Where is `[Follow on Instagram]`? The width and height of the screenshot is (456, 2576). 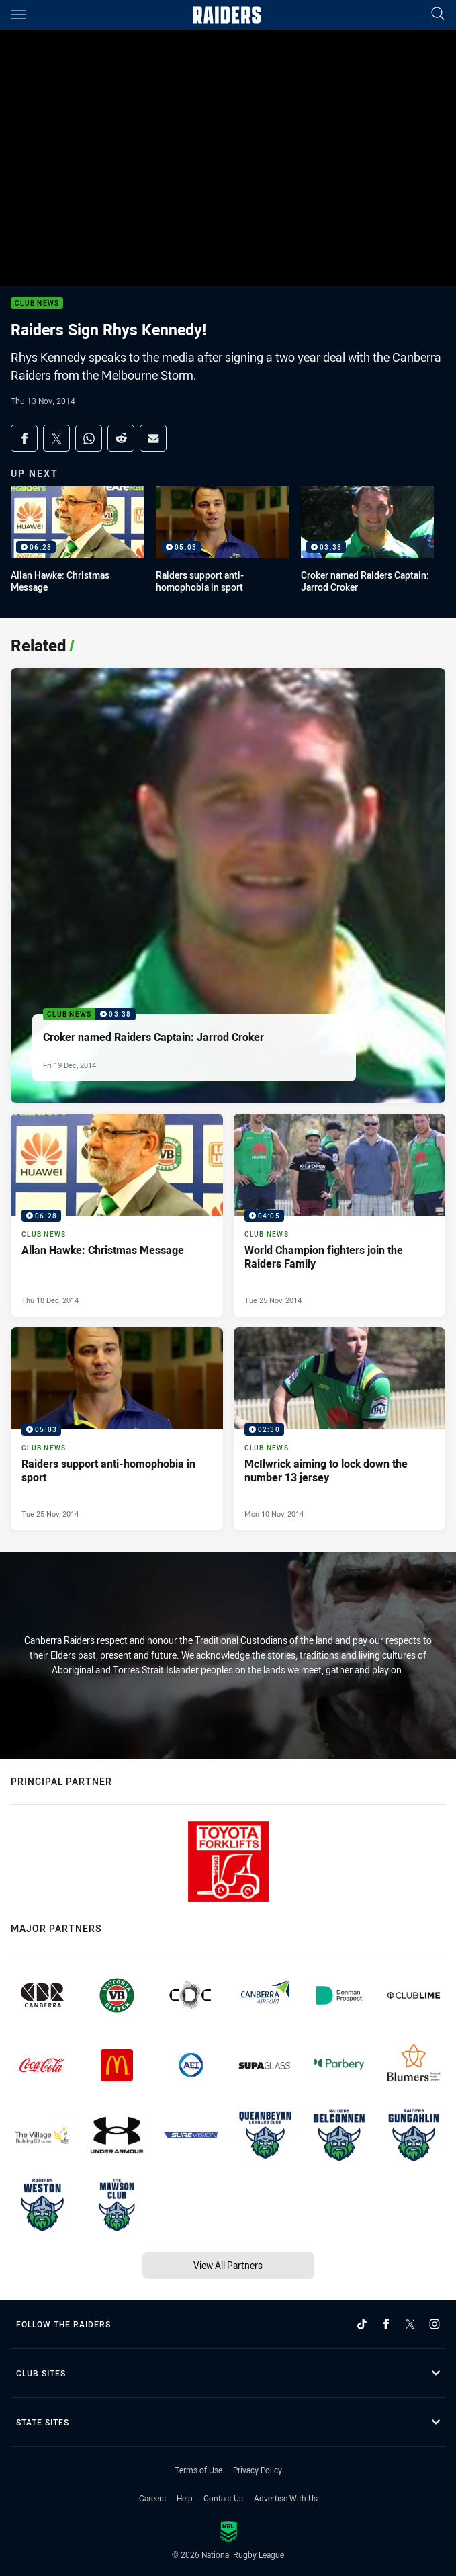 [Follow on Instagram] is located at coordinates (434, 2324).